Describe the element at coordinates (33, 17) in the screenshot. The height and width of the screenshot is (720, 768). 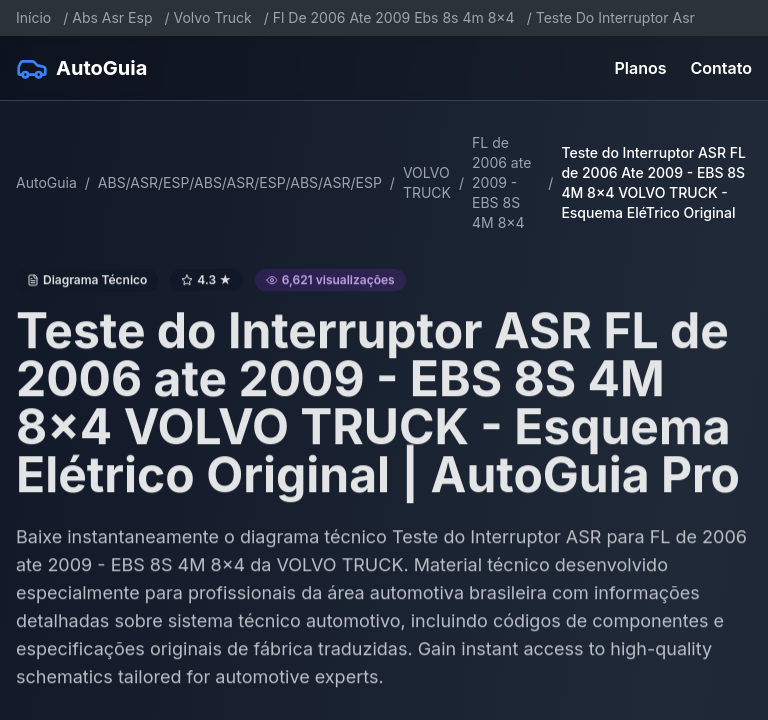
I see `Início` at that location.